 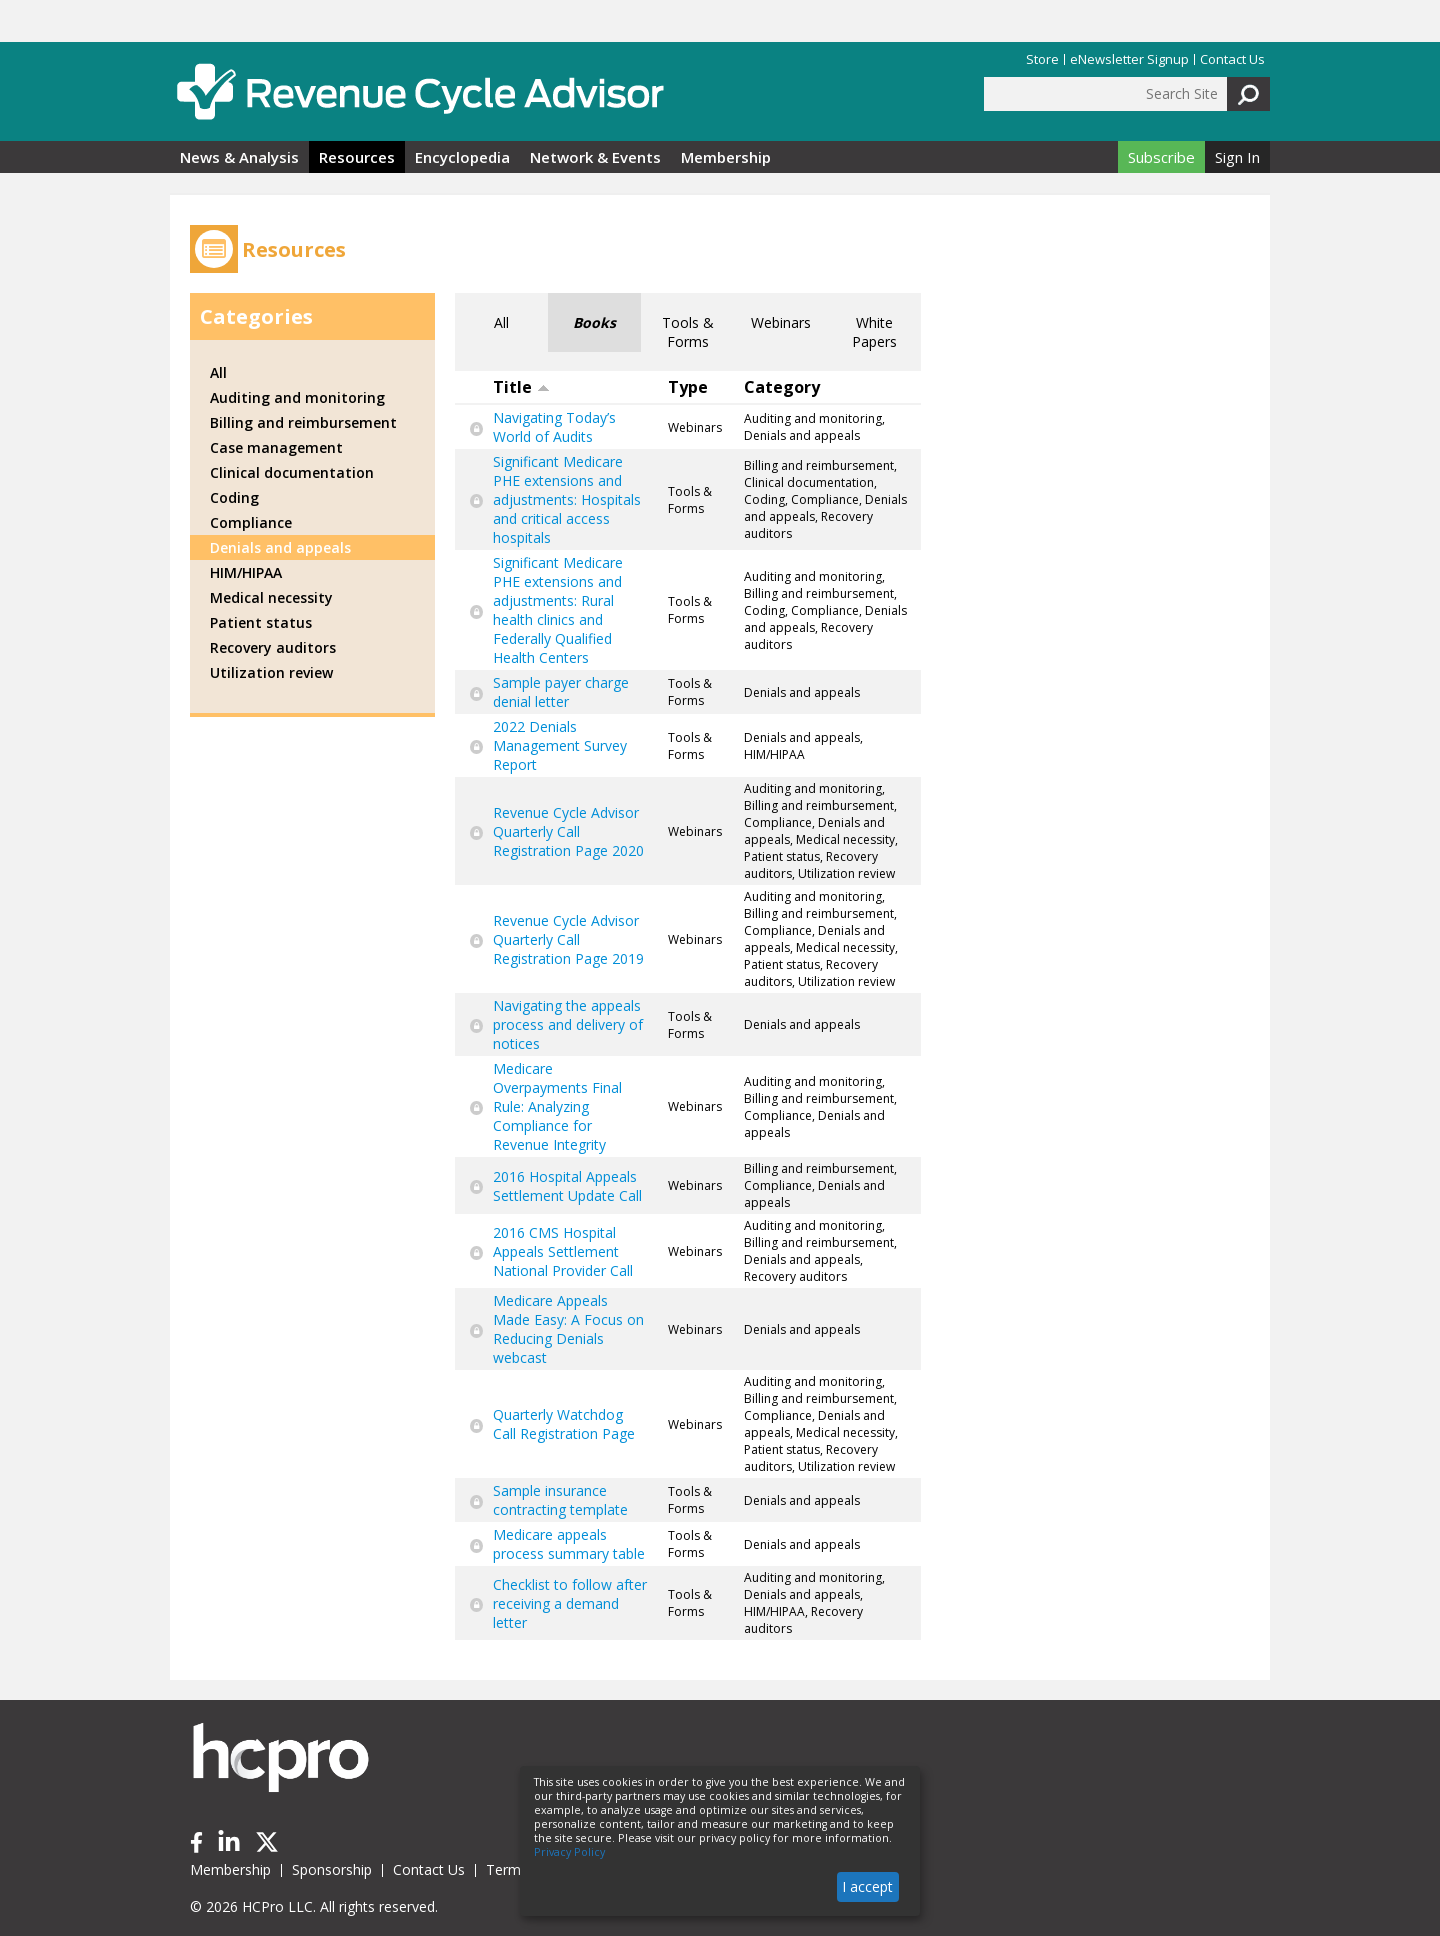 What do you see at coordinates (1237, 157) in the screenshot?
I see `Sign In` at bounding box center [1237, 157].